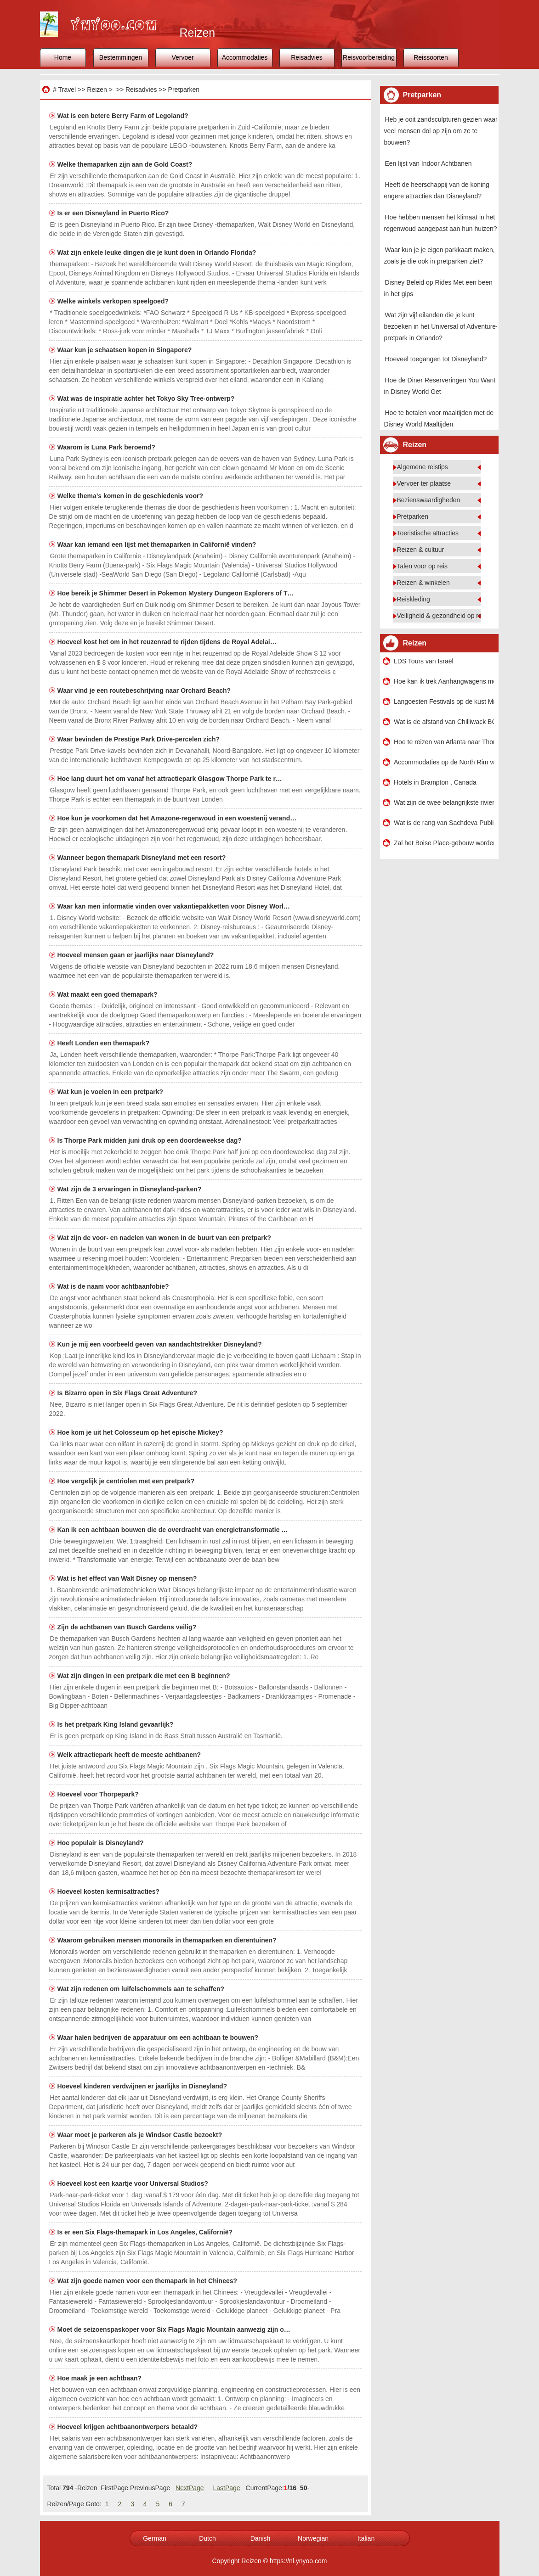  I want to click on Wat zijn dingen in een pretpark die met een B beginnen?, so click(144, 1675).